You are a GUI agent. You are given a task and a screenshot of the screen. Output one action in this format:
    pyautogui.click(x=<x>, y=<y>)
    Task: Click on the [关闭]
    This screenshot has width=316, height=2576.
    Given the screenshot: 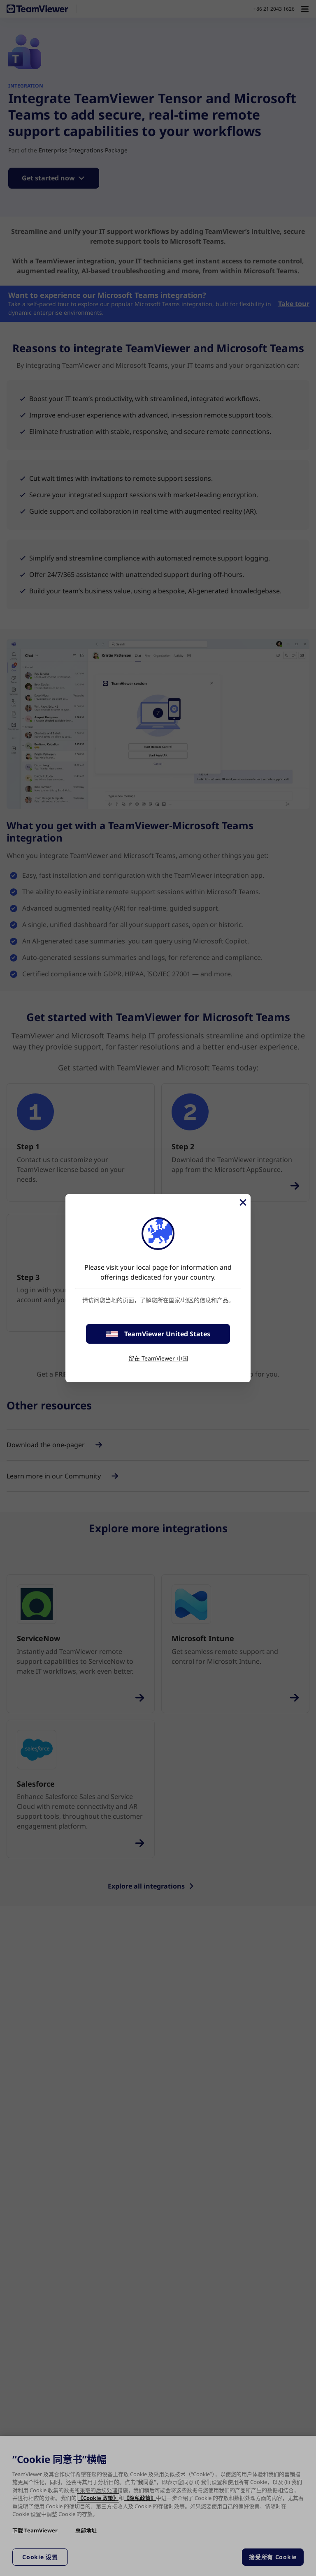 What is the action you would take?
    pyautogui.click(x=242, y=1202)
    